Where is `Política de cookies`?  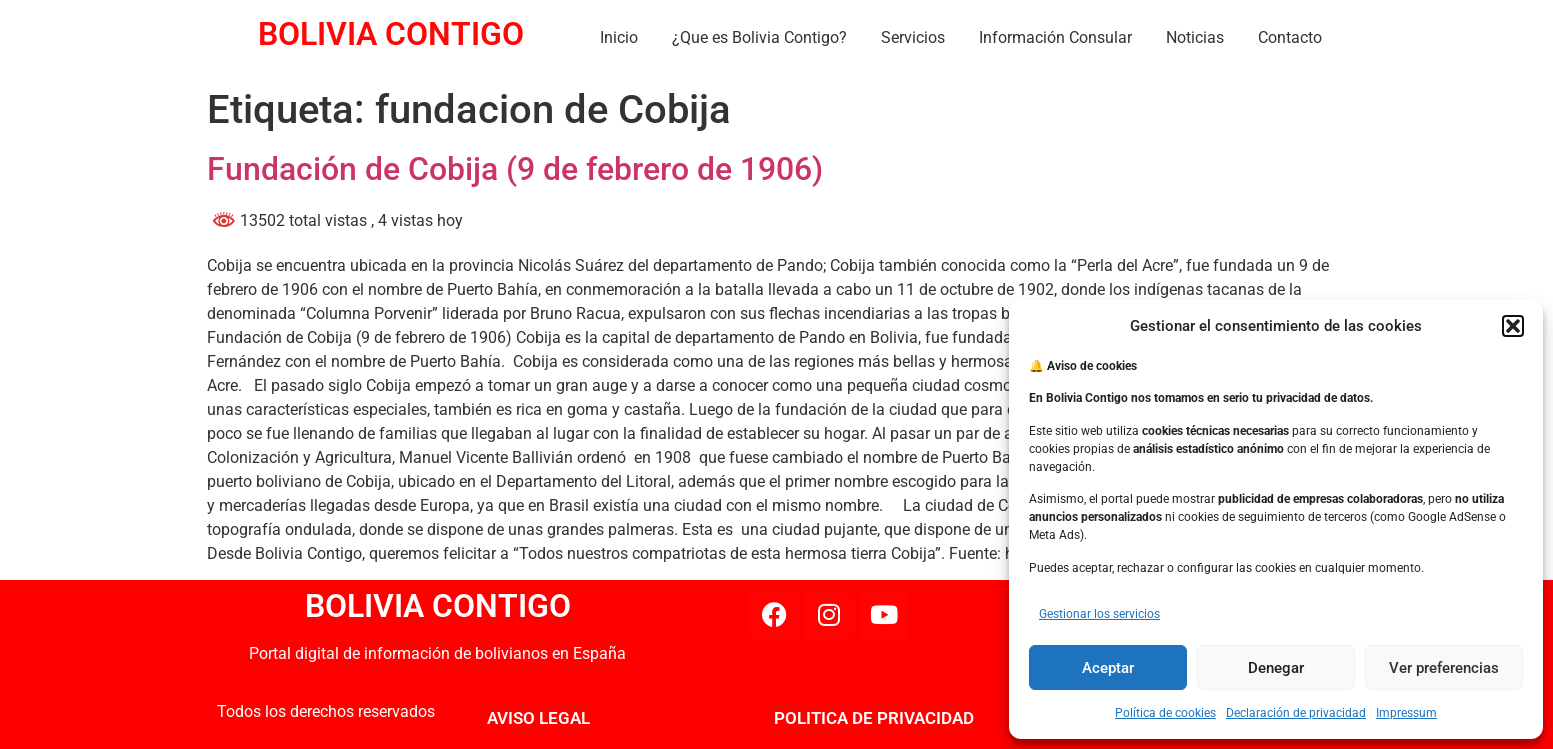
Política de cookies is located at coordinates (1165, 713).